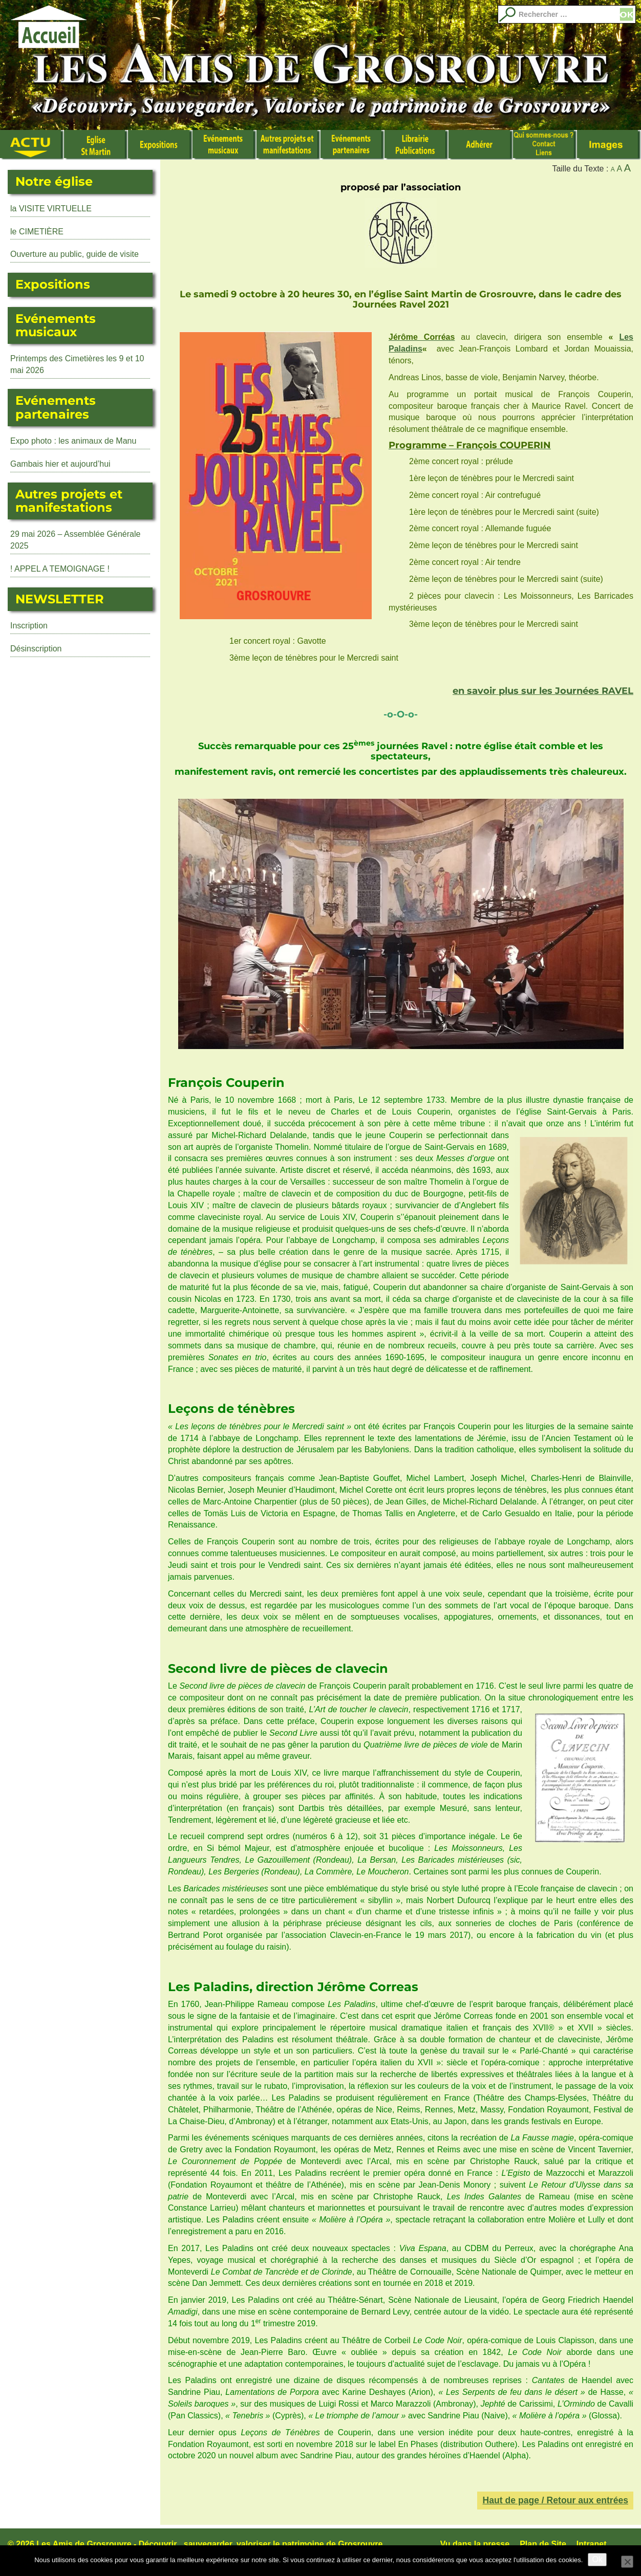 The width and height of the screenshot is (641, 2576). Describe the element at coordinates (480, 145) in the screenshot. I see `Adhérer` at that location.